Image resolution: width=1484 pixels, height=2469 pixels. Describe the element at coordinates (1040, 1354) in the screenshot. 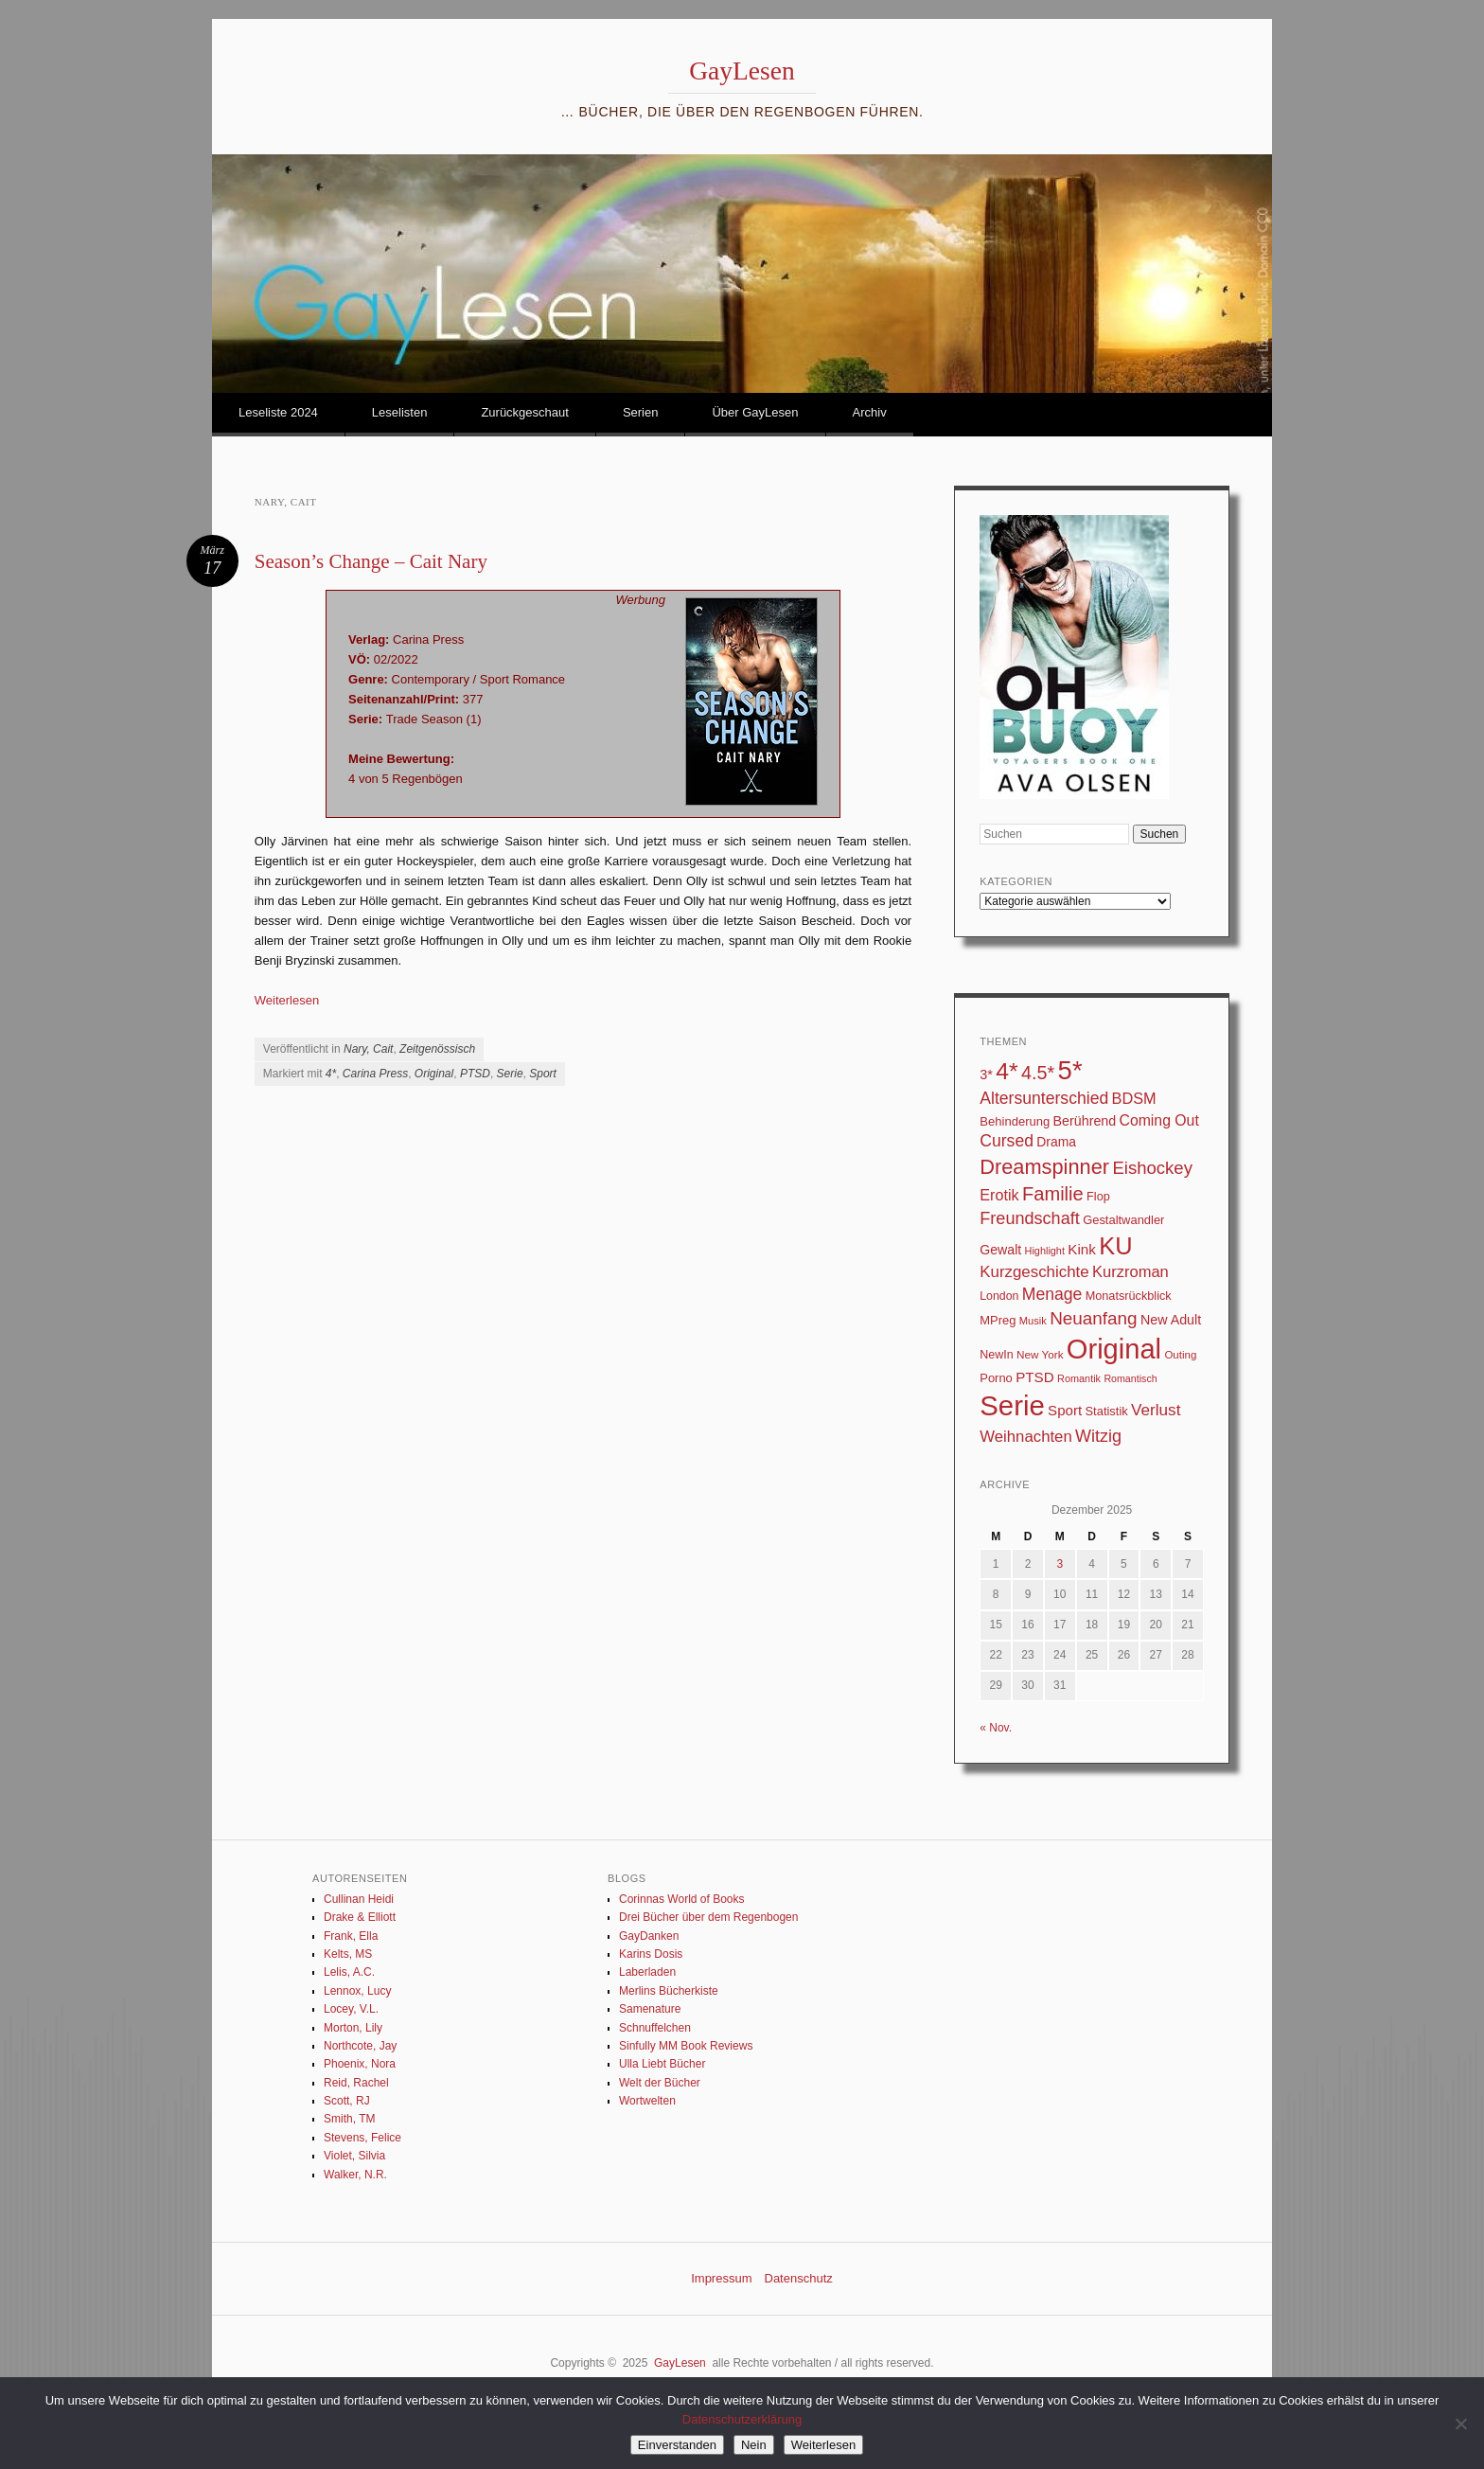

I see `New York [New York (26 Einträge)]` at that location.